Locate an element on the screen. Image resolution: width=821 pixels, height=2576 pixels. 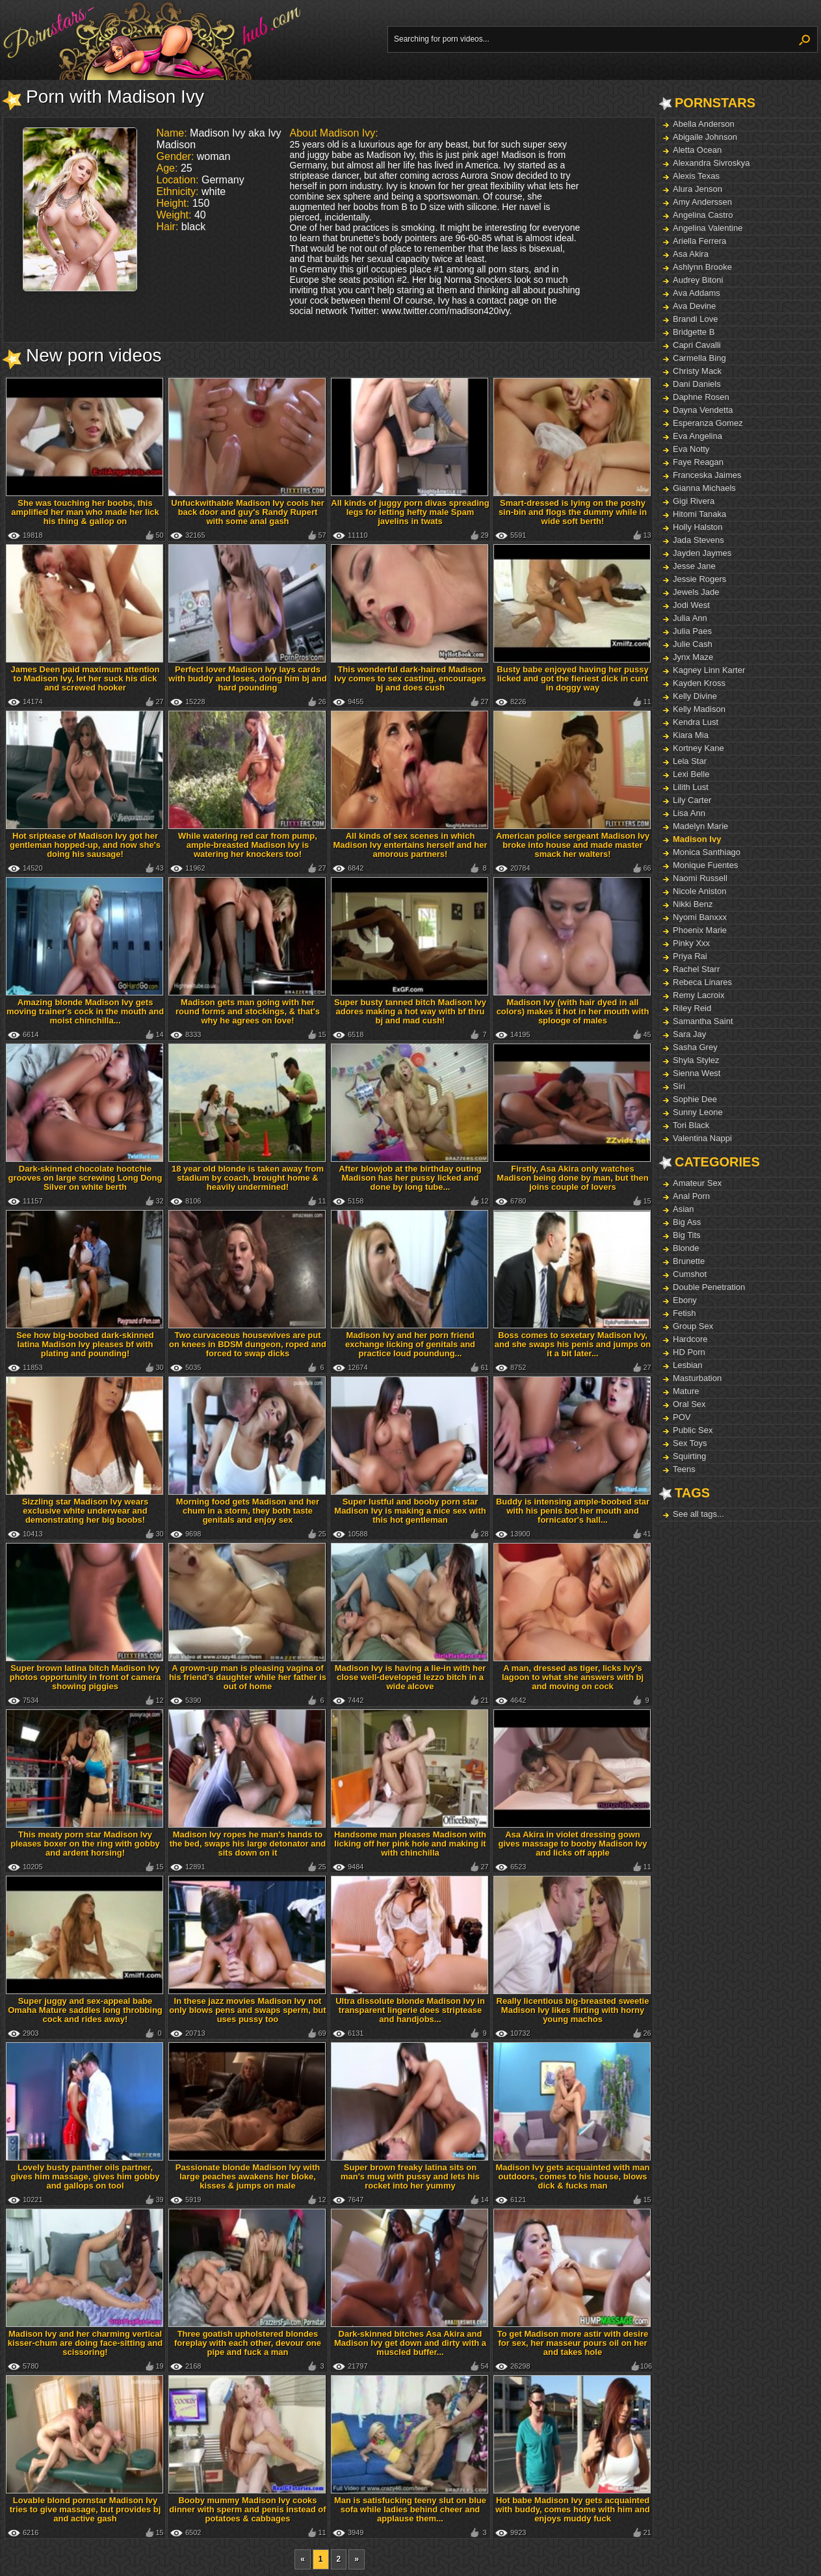
Asa Akira in violet dressing gown gives massage to booby Madison Ivy and licks off apple is located at coordinates (572, 1844).